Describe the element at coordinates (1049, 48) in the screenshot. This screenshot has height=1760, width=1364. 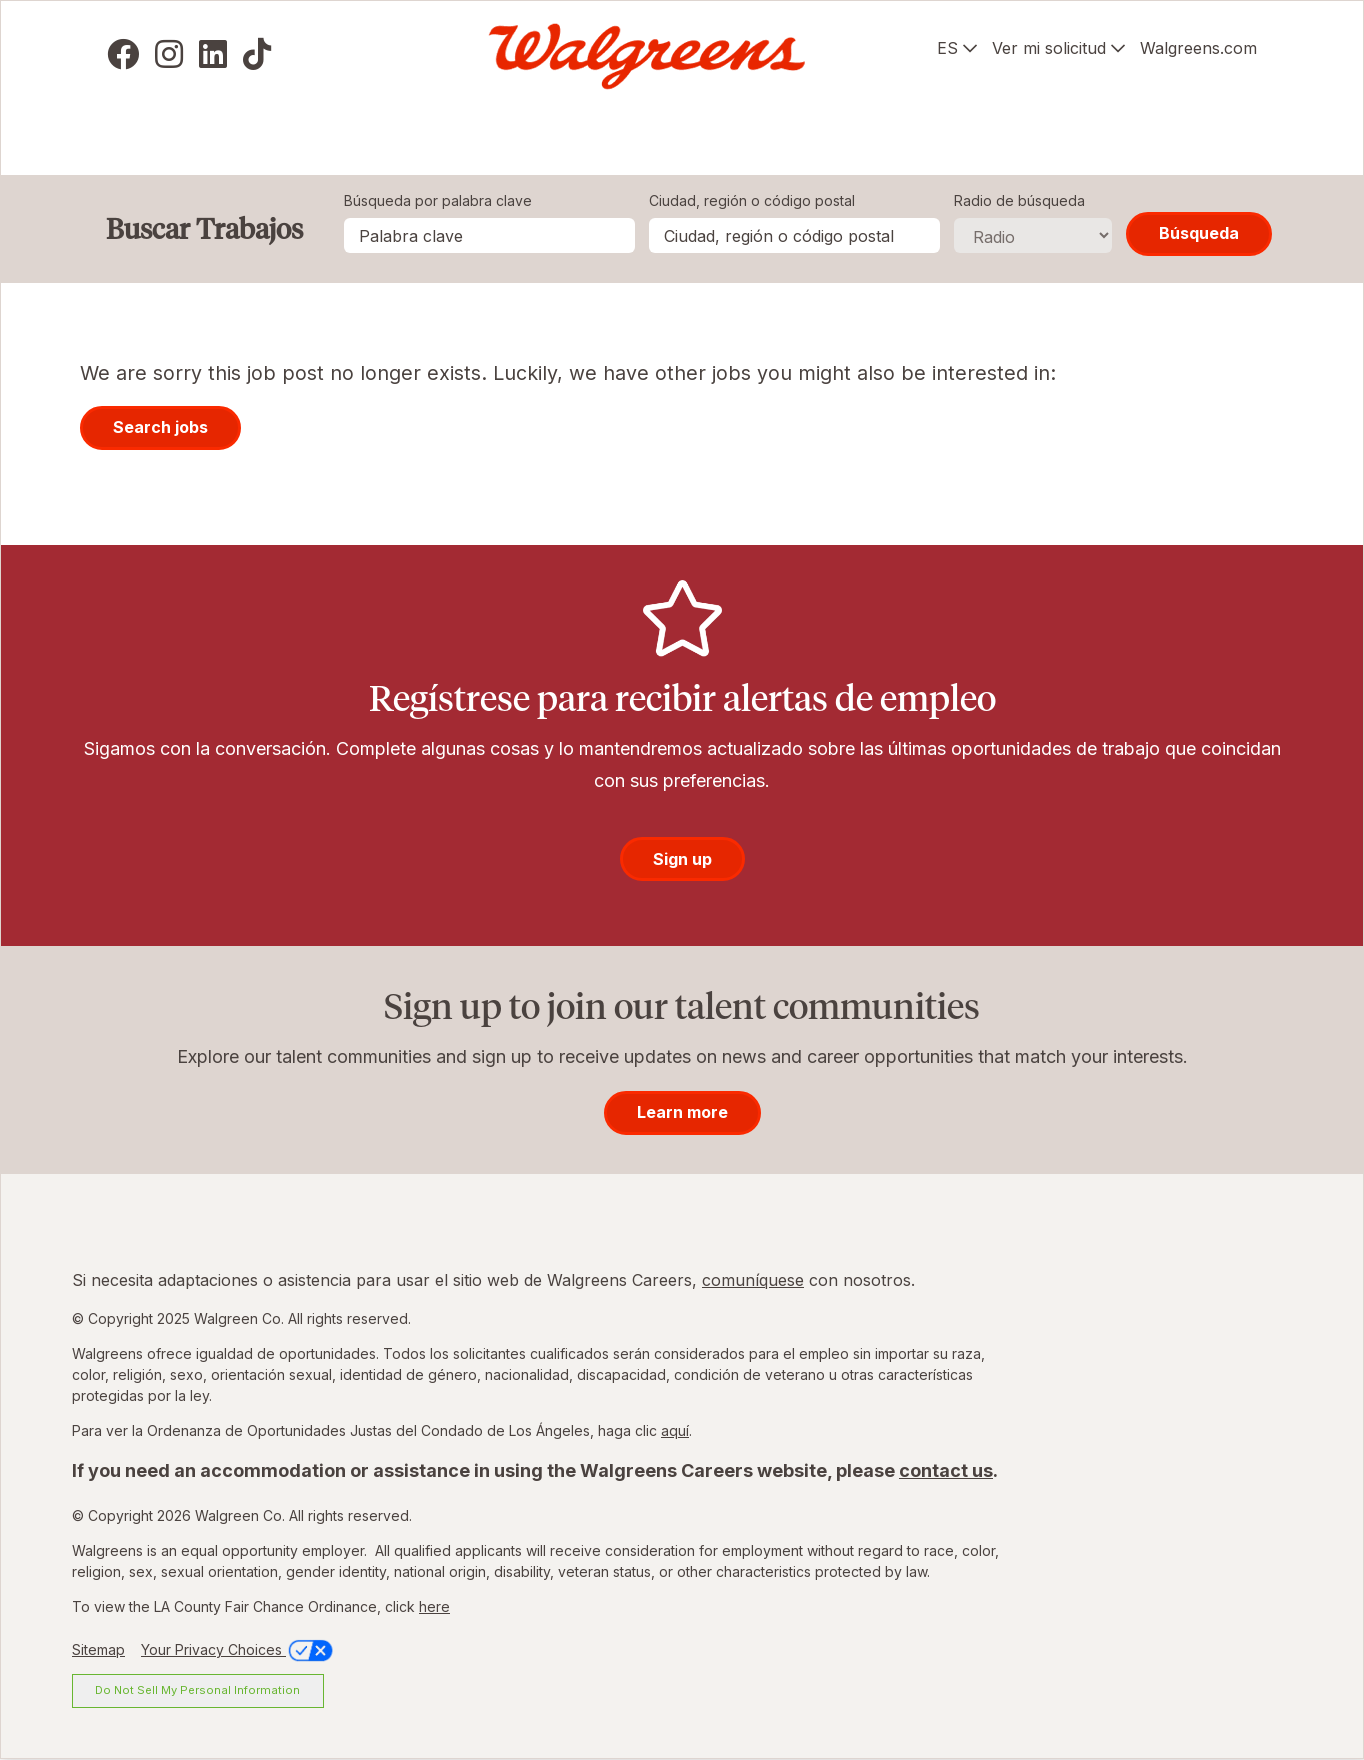
I see `Ver mi solicitud` at that location.